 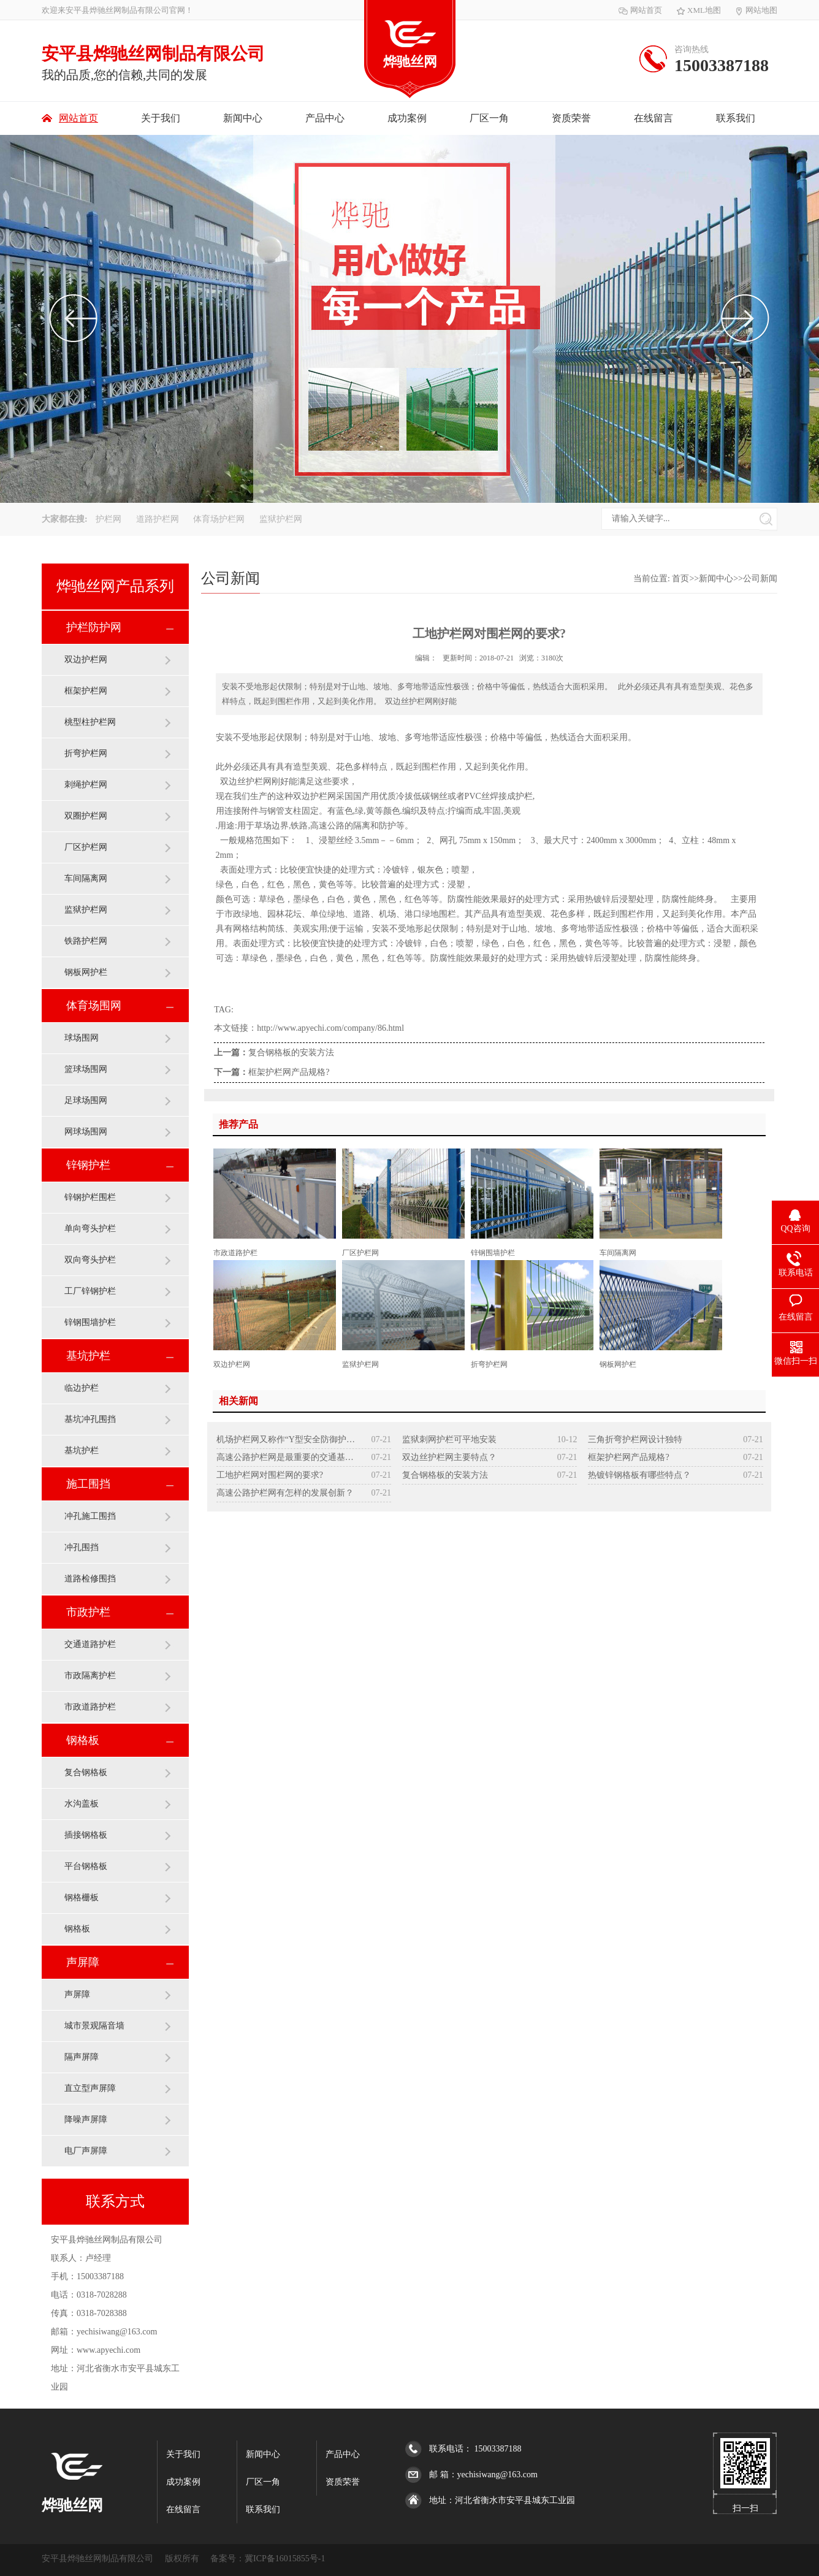 What do you see at coordinates (158, 519) in the screenshot?
I see `道路护栏网` at bounding box center [158, 519].